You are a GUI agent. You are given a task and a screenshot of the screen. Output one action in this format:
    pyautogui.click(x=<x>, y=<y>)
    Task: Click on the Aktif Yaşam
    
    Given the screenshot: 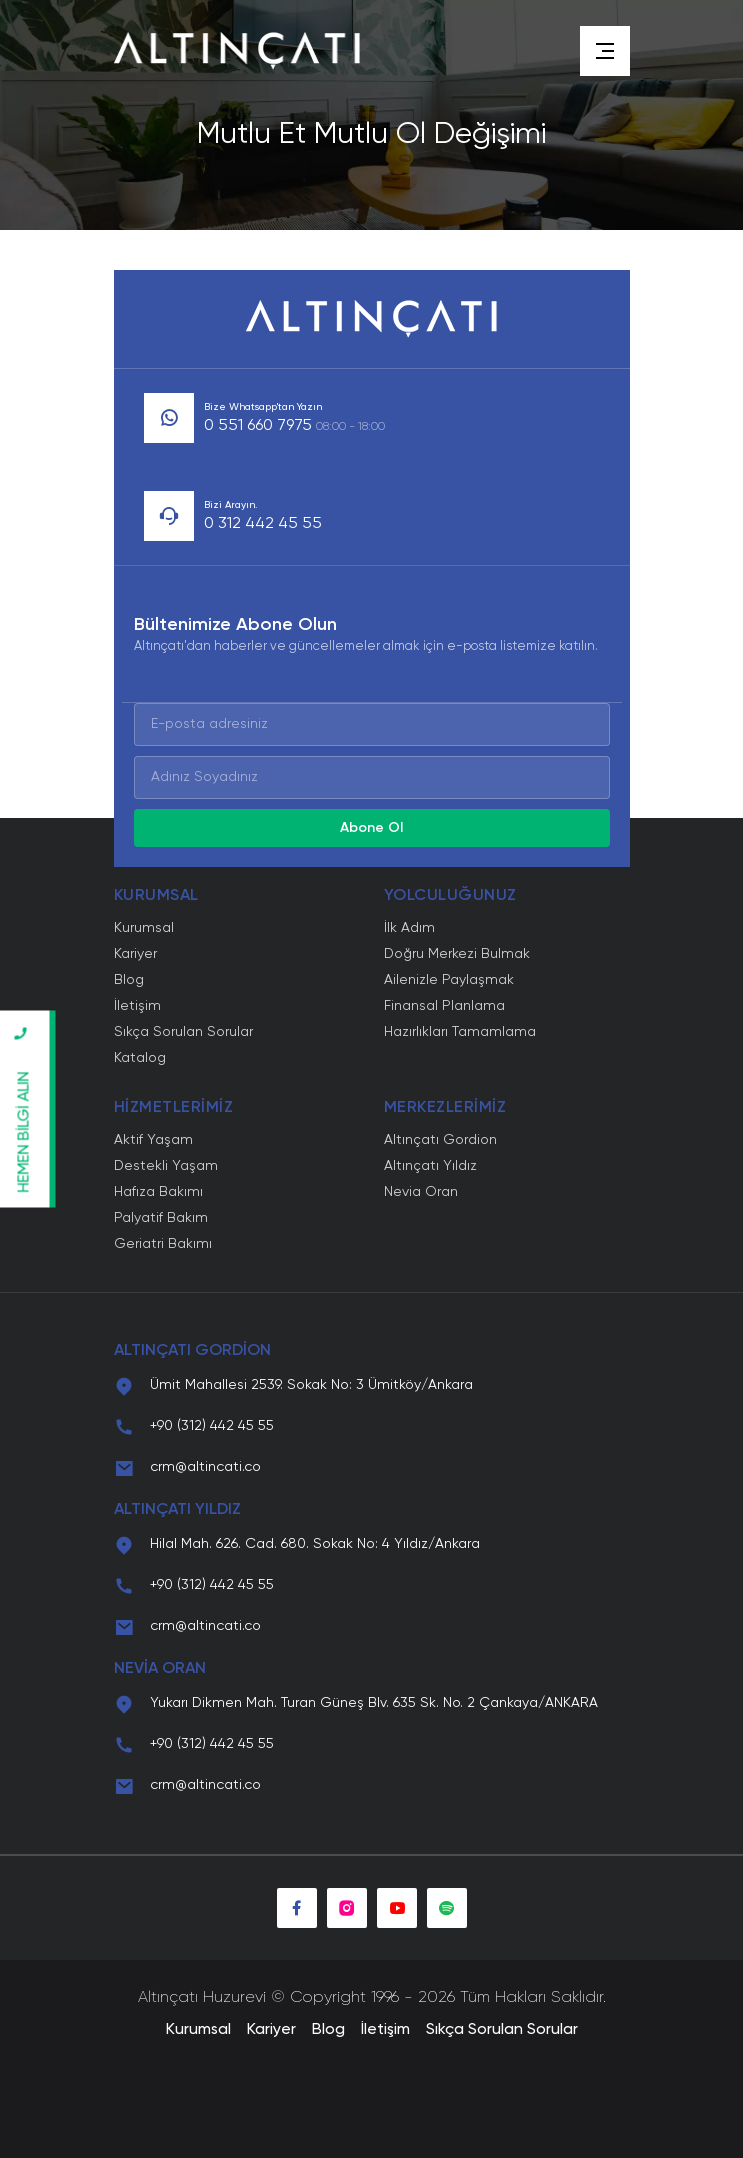 What is the action you would take?
    pyautogui.click(x=153, y=1140)
    